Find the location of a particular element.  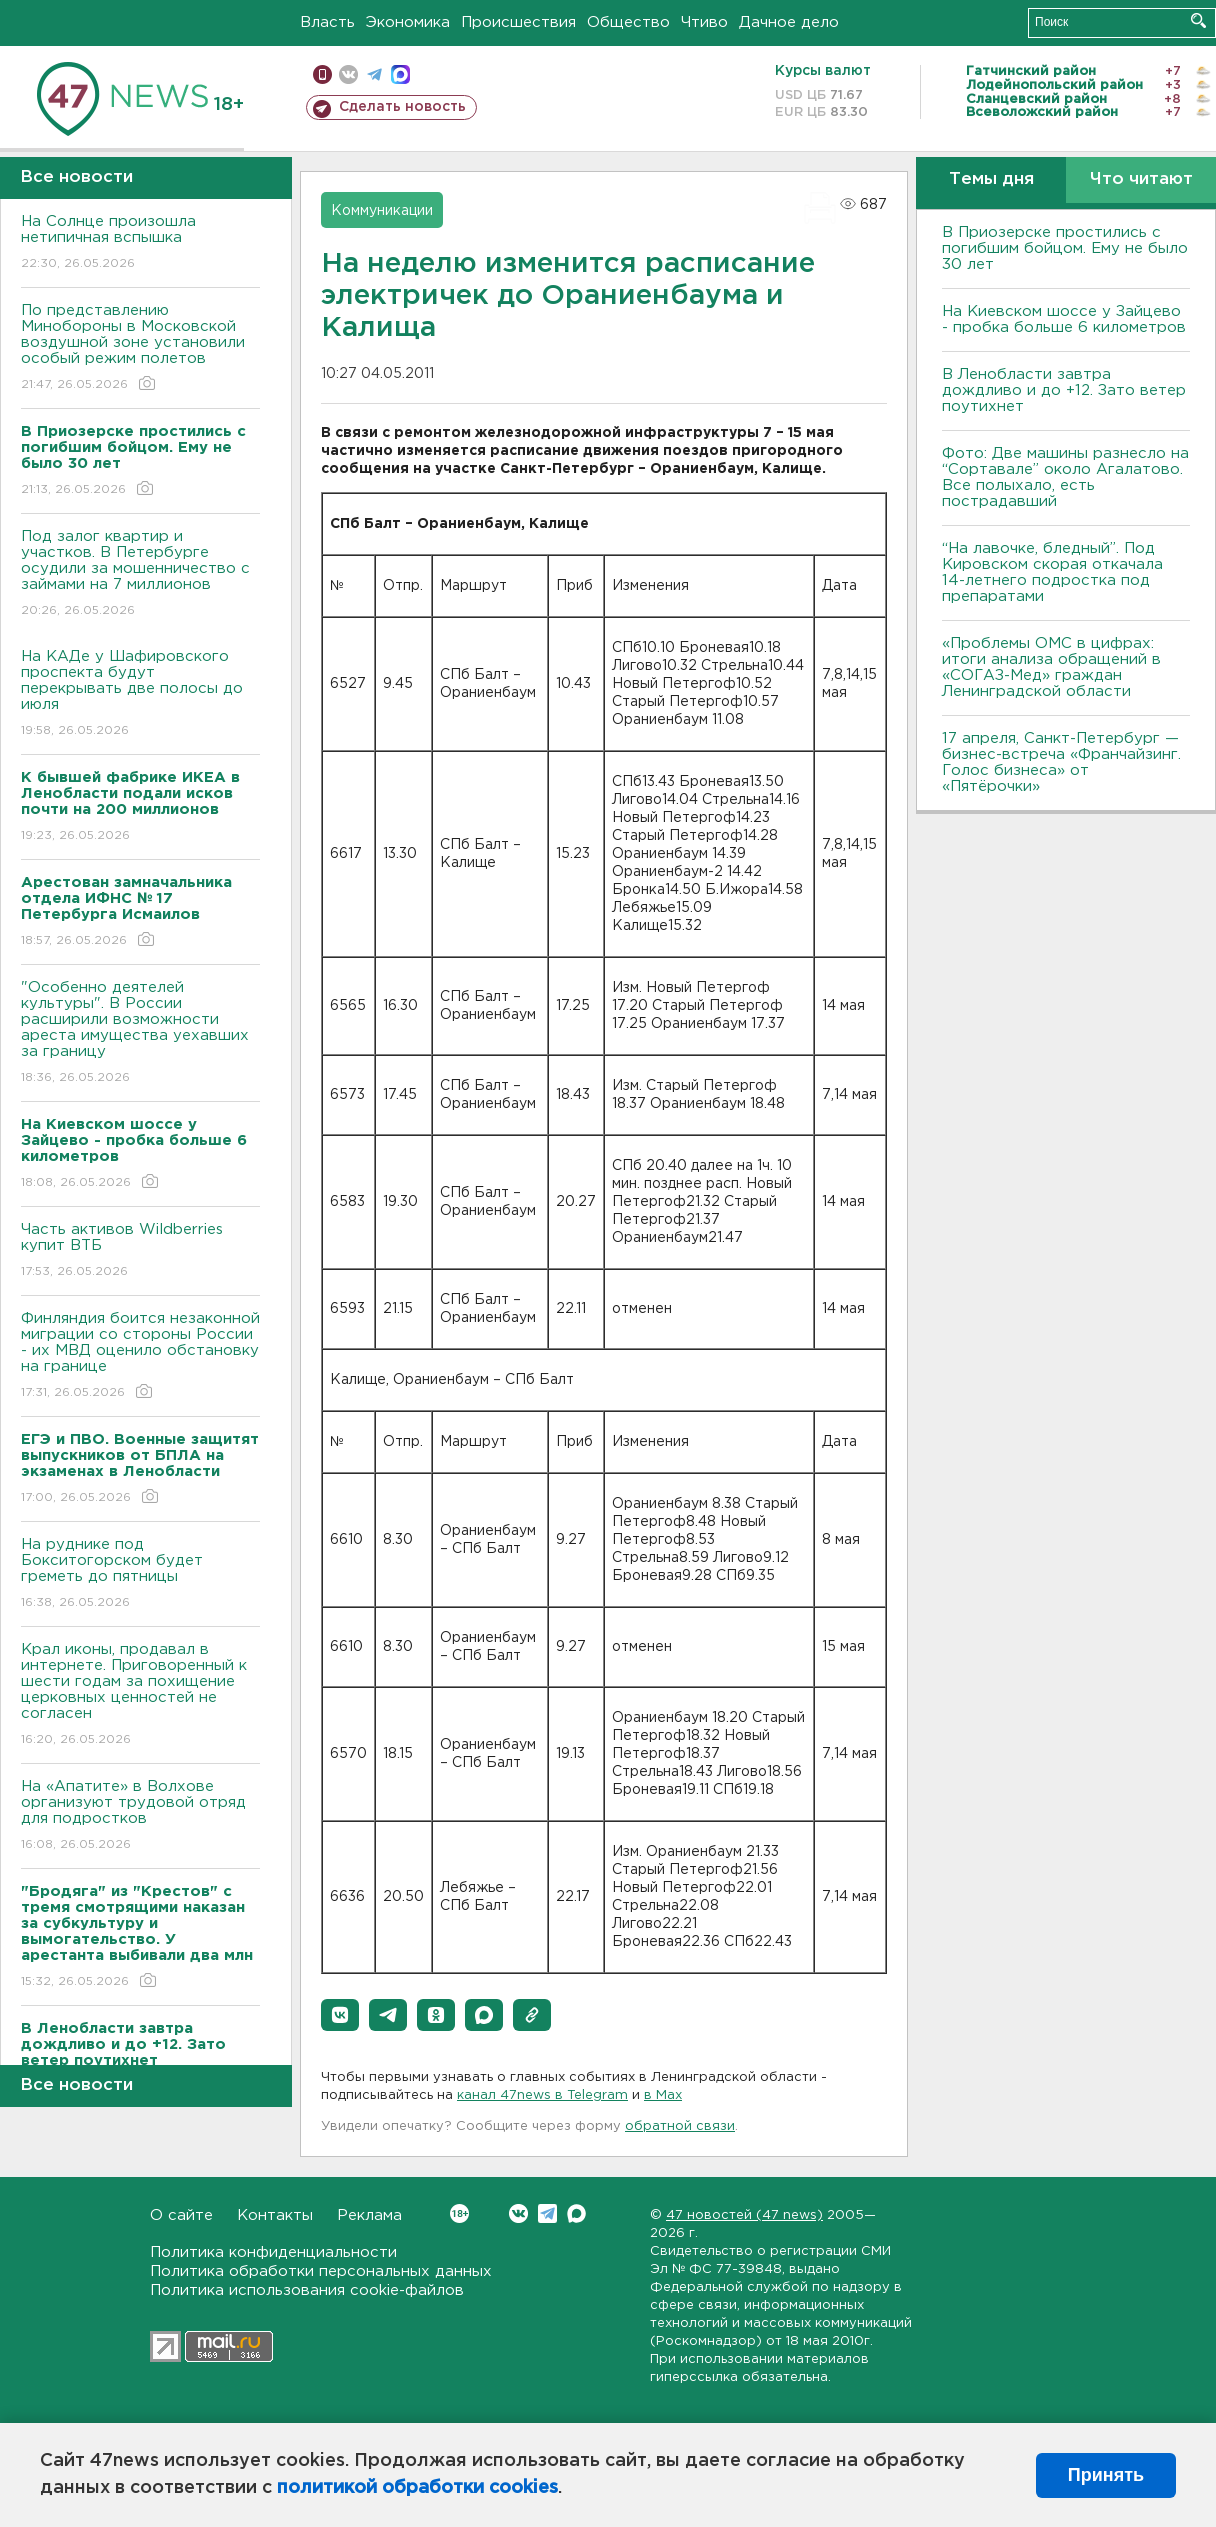

В Приозерске простились с погибшим бойцом. Ему не было 30 лет is located at coordinates (1065, 248).